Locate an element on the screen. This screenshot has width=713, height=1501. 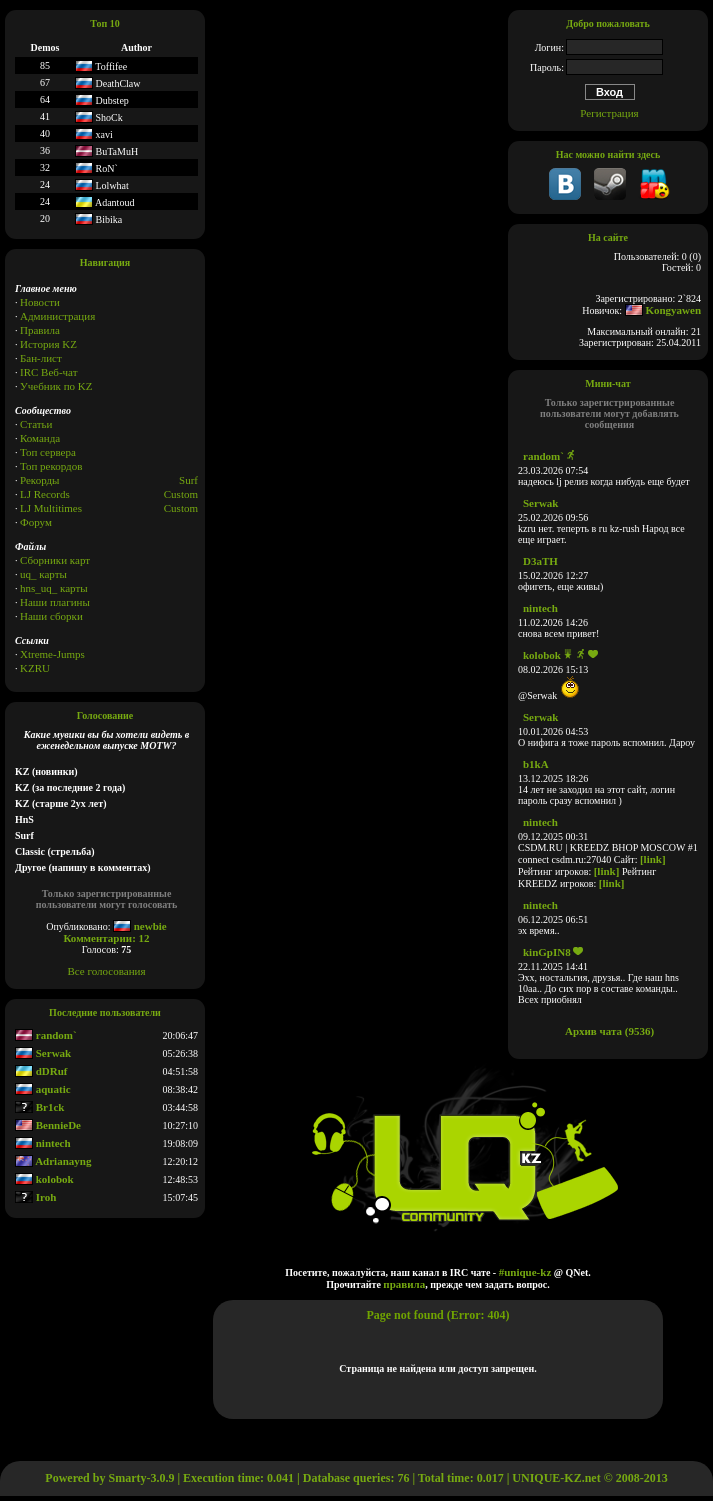
Serwak is located at coordinates (43, 1053).